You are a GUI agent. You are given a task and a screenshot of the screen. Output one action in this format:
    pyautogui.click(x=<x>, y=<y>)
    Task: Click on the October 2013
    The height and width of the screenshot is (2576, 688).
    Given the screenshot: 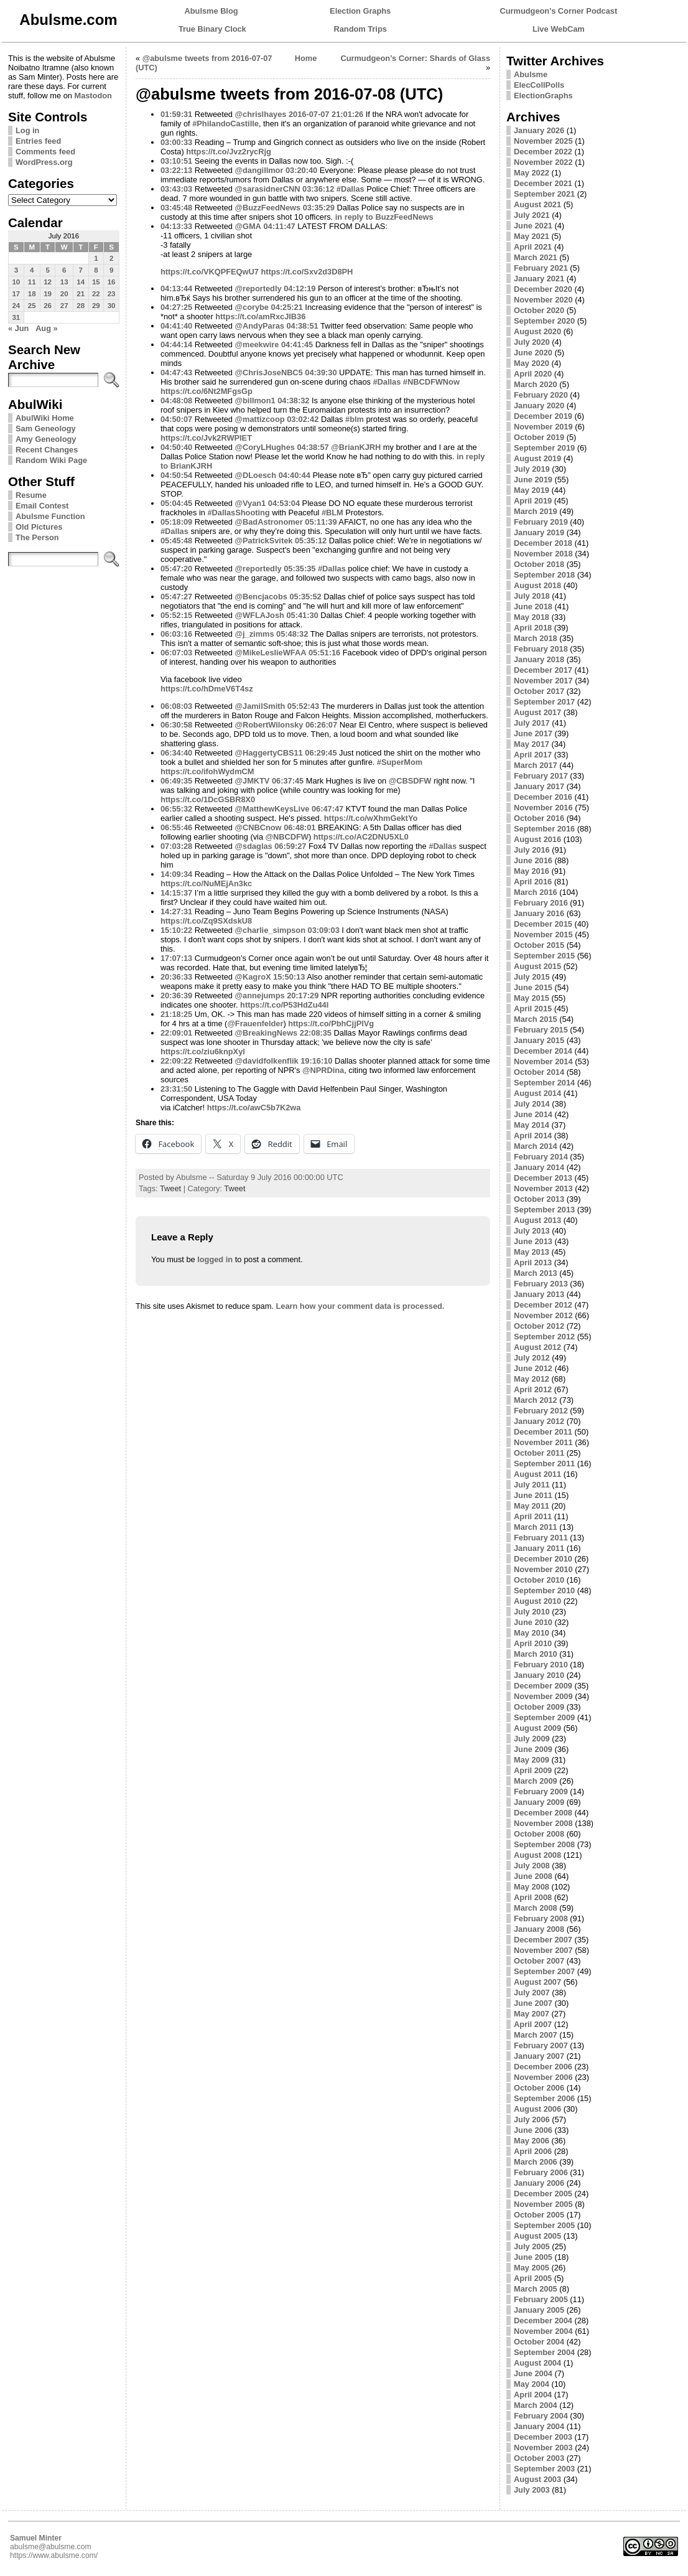 What is the action you would take?
    pyautogui.click(x=539, y=1199)
    